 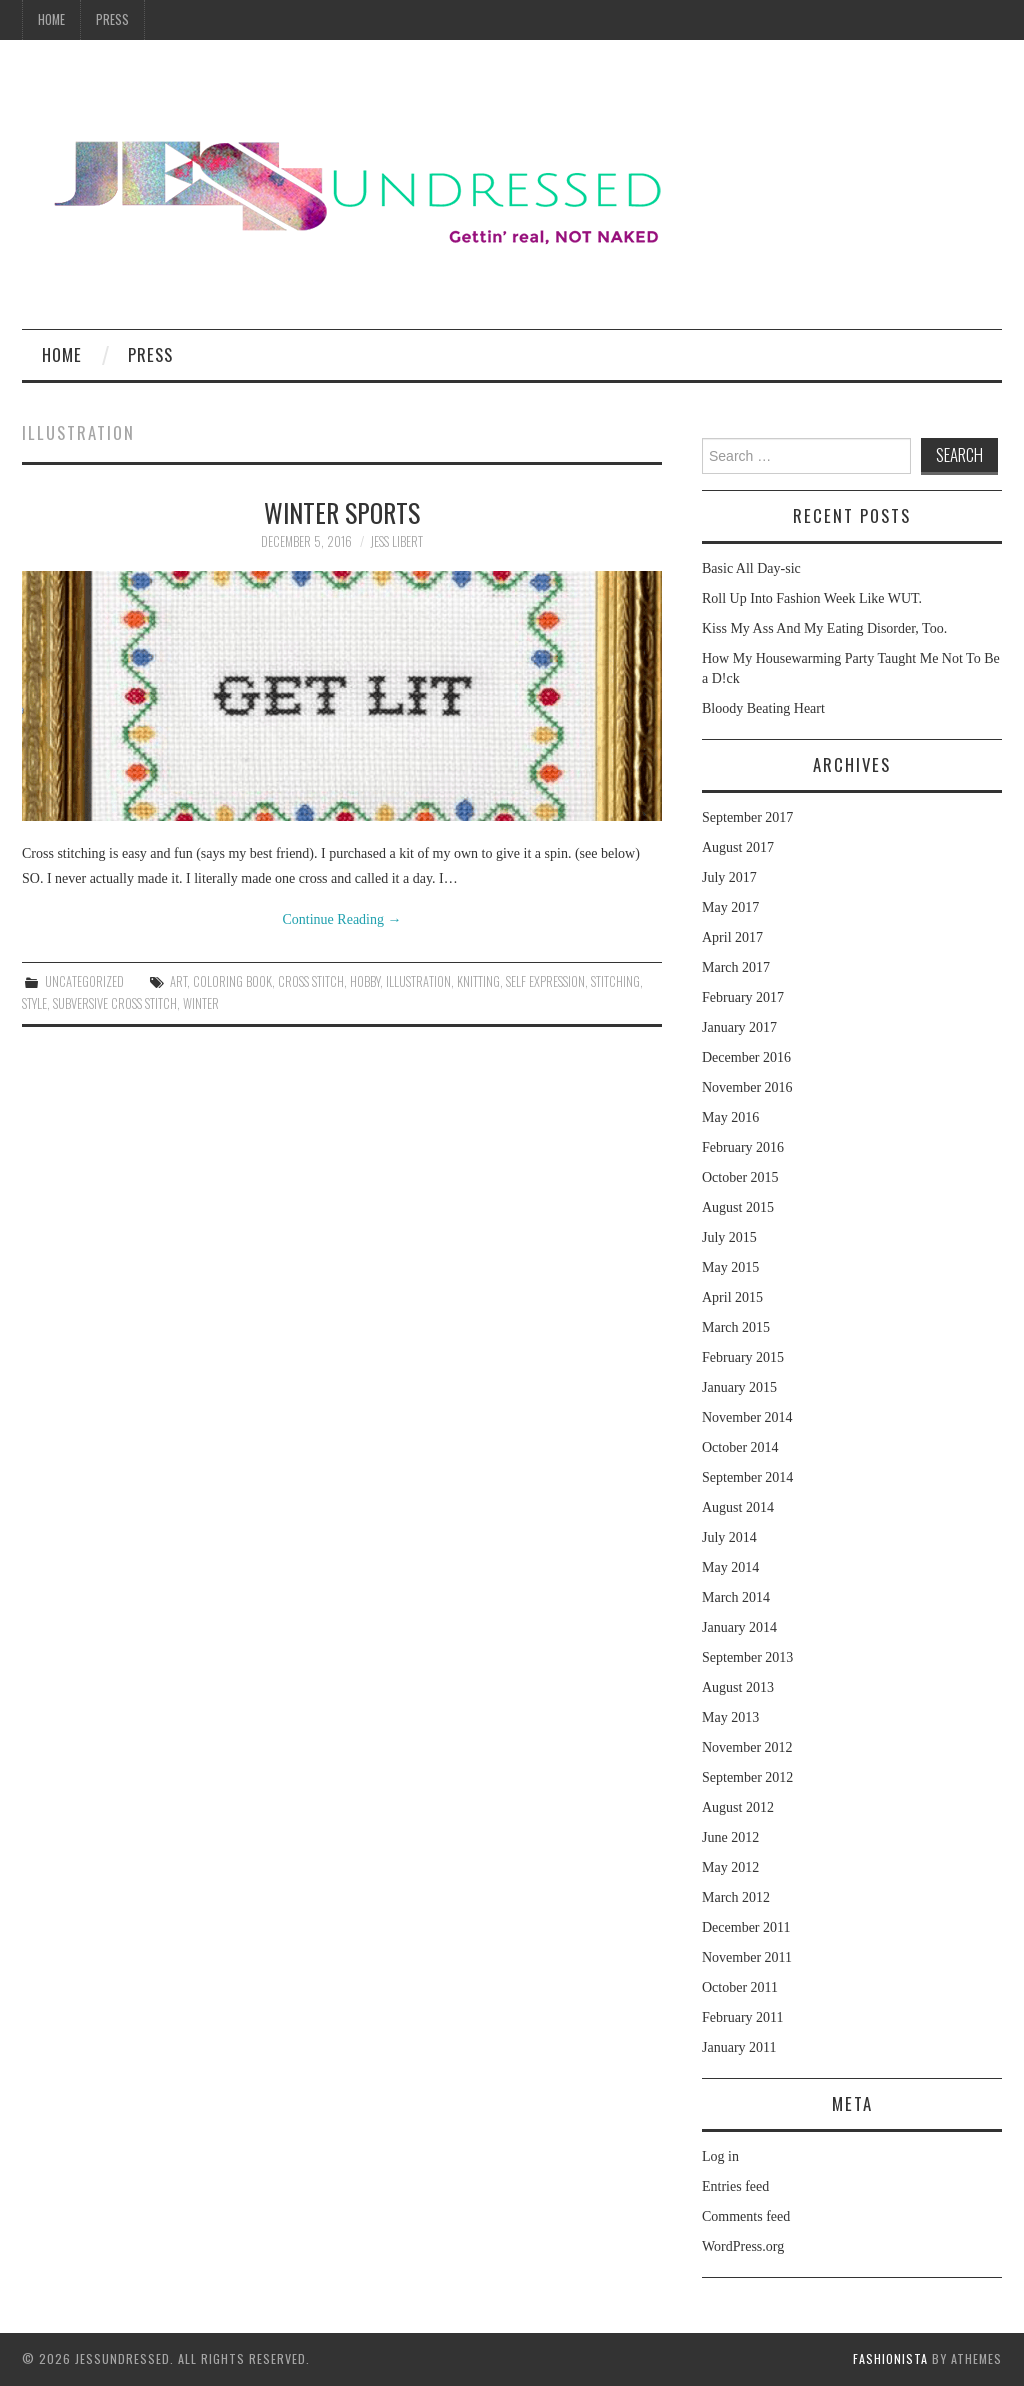 What do you see at coordinates (396, 541) in the screenshot?
I see `Jess Libert` at bounding box center [396, 541].